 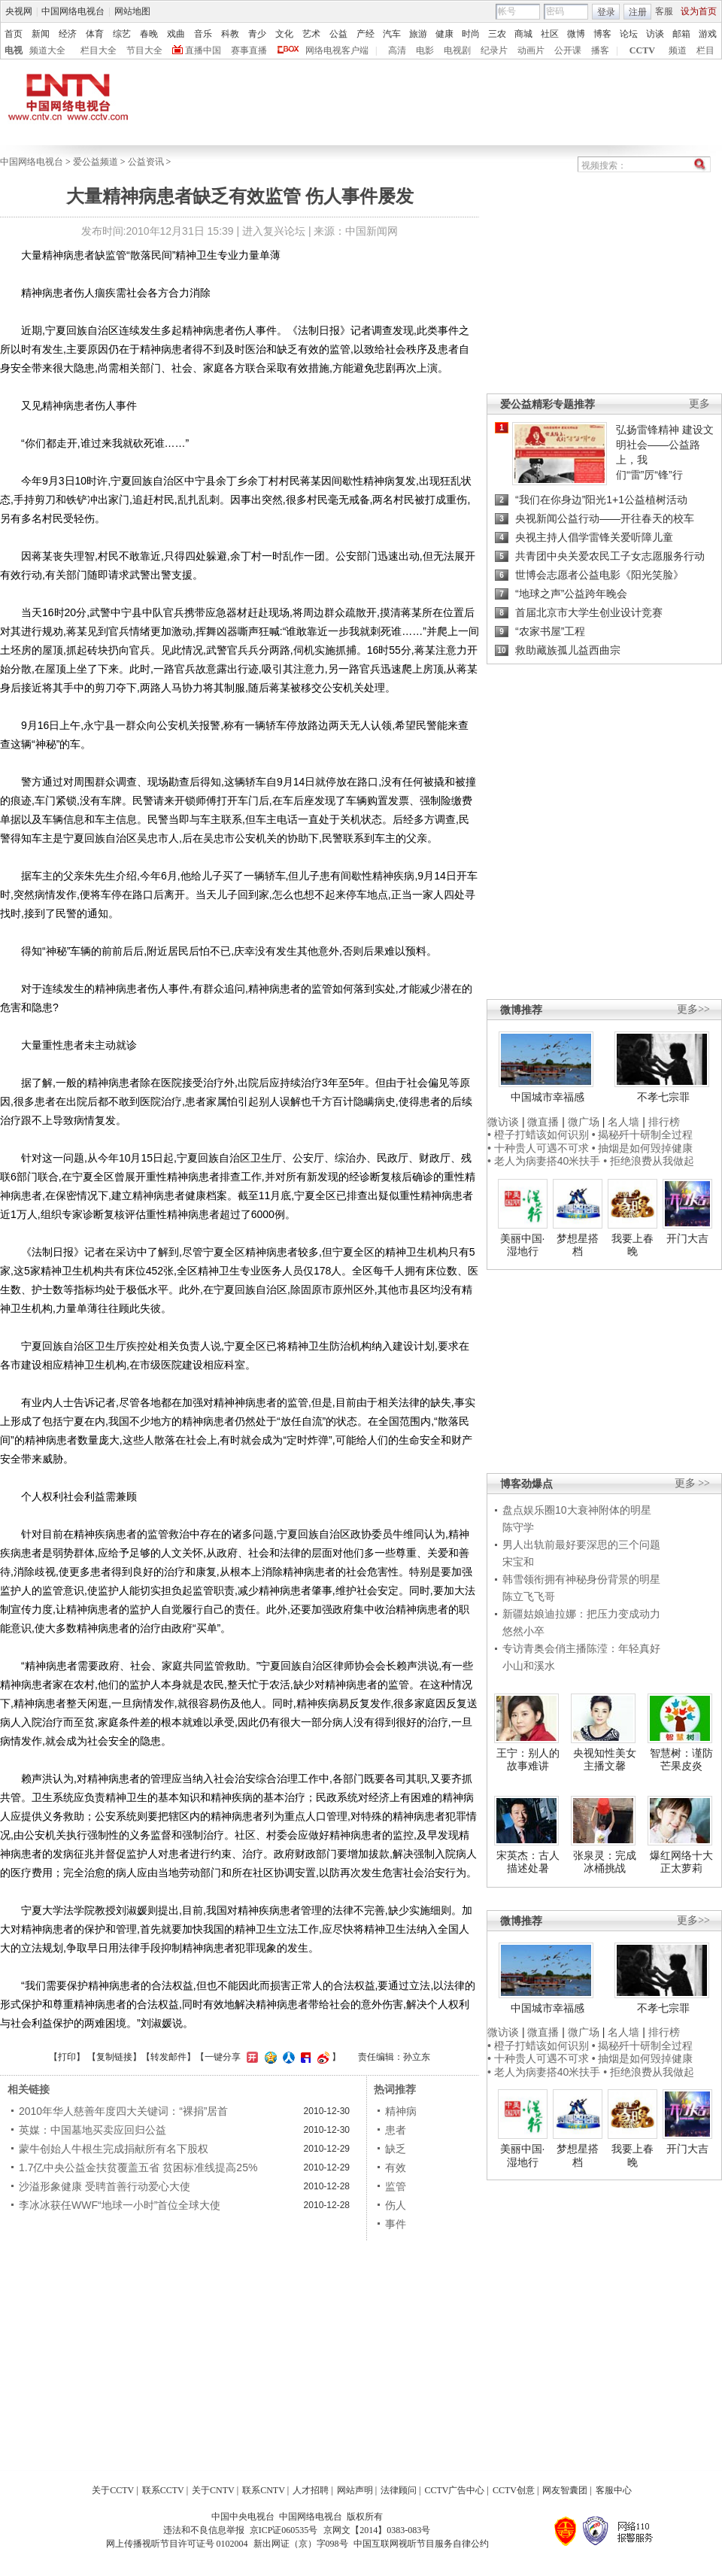 I want to click on 频道大全, so click(x=47, y=50).